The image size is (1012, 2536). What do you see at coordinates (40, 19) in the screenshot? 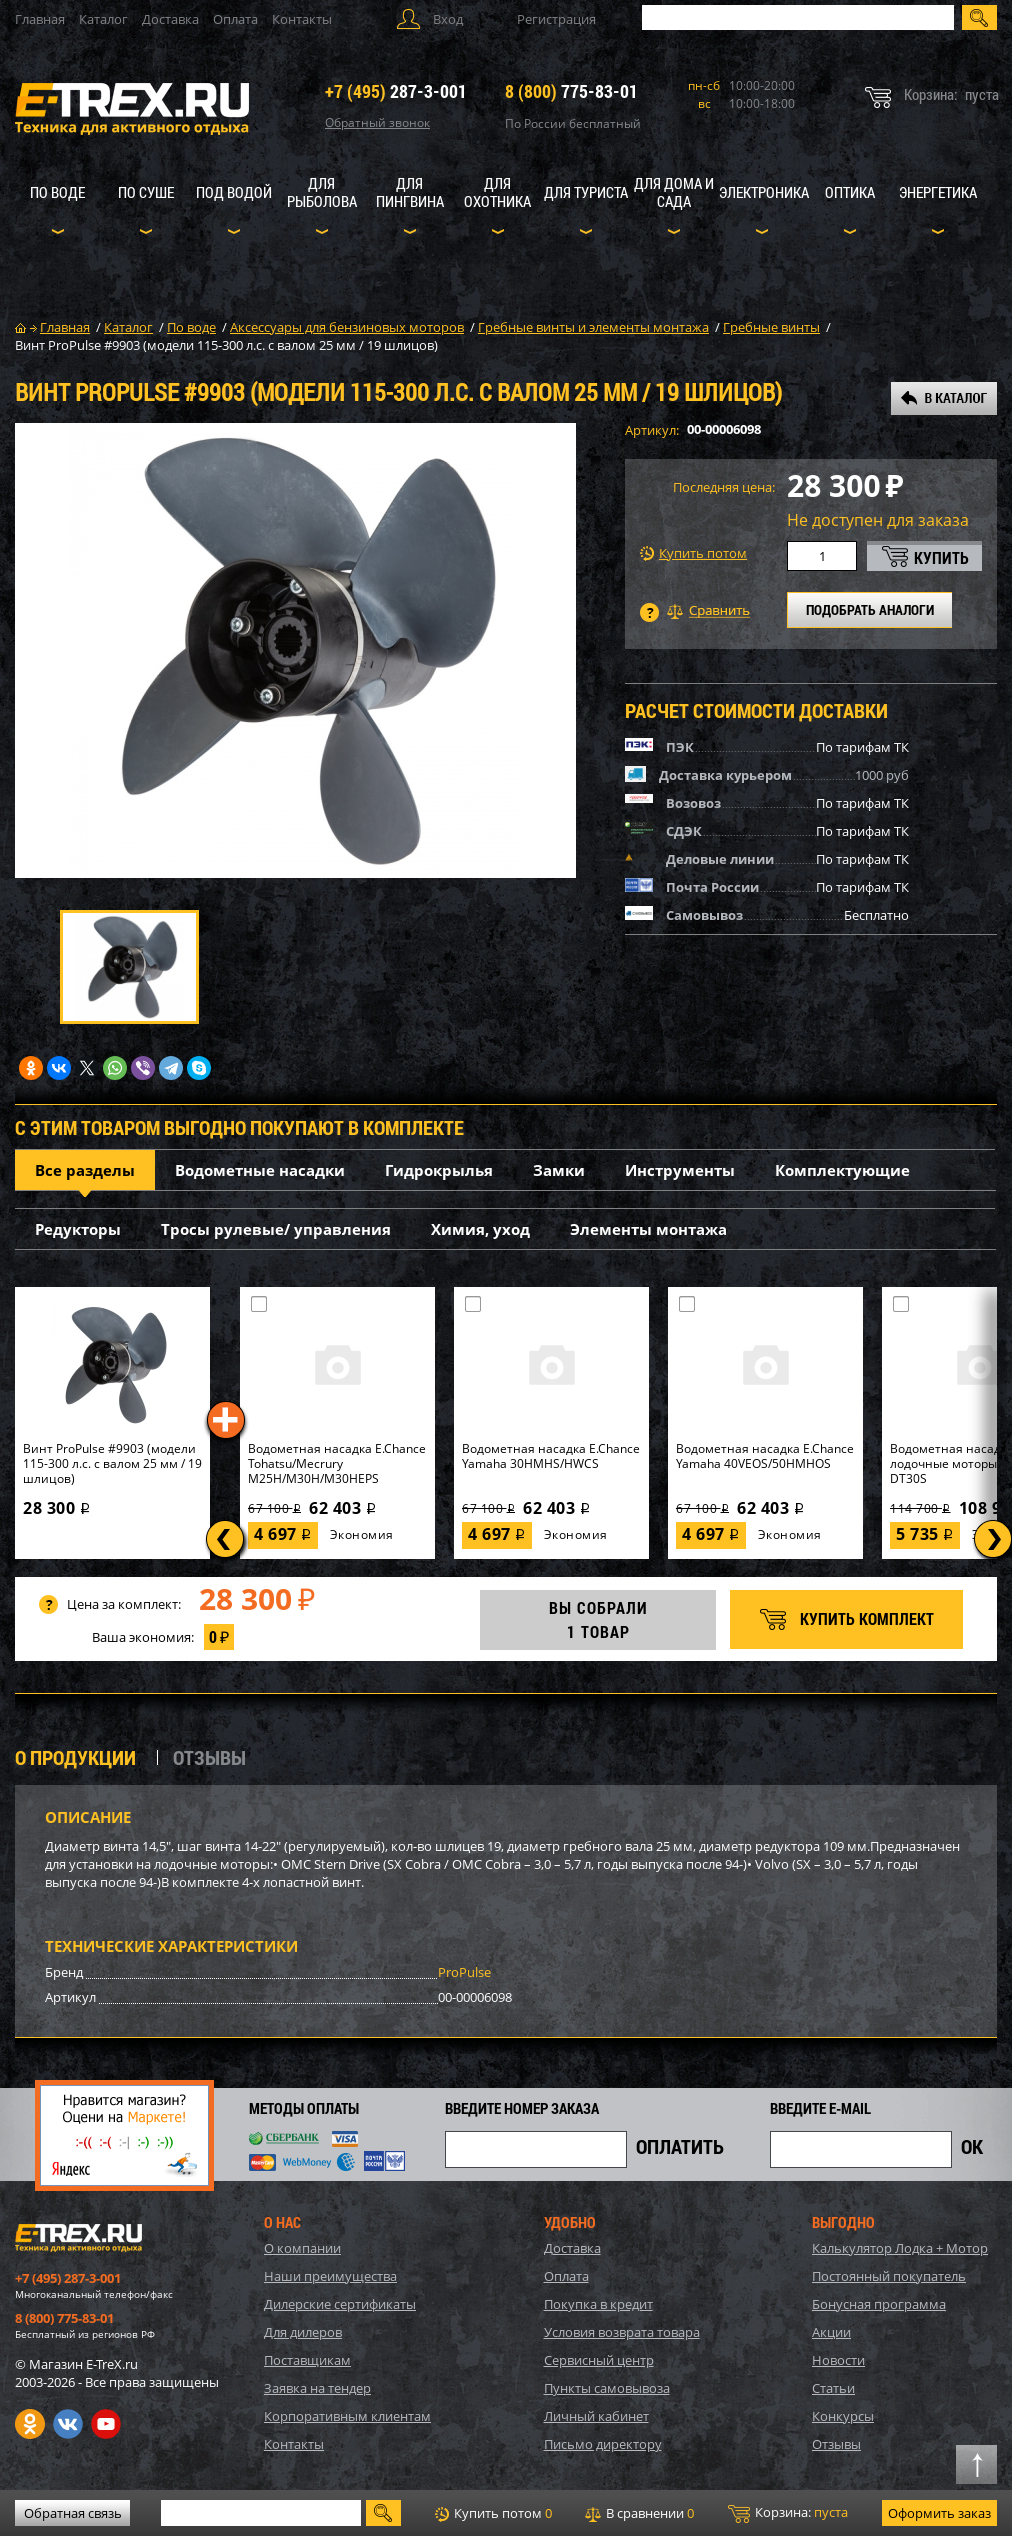
I see `Главная` at bounding box center [40, 19].